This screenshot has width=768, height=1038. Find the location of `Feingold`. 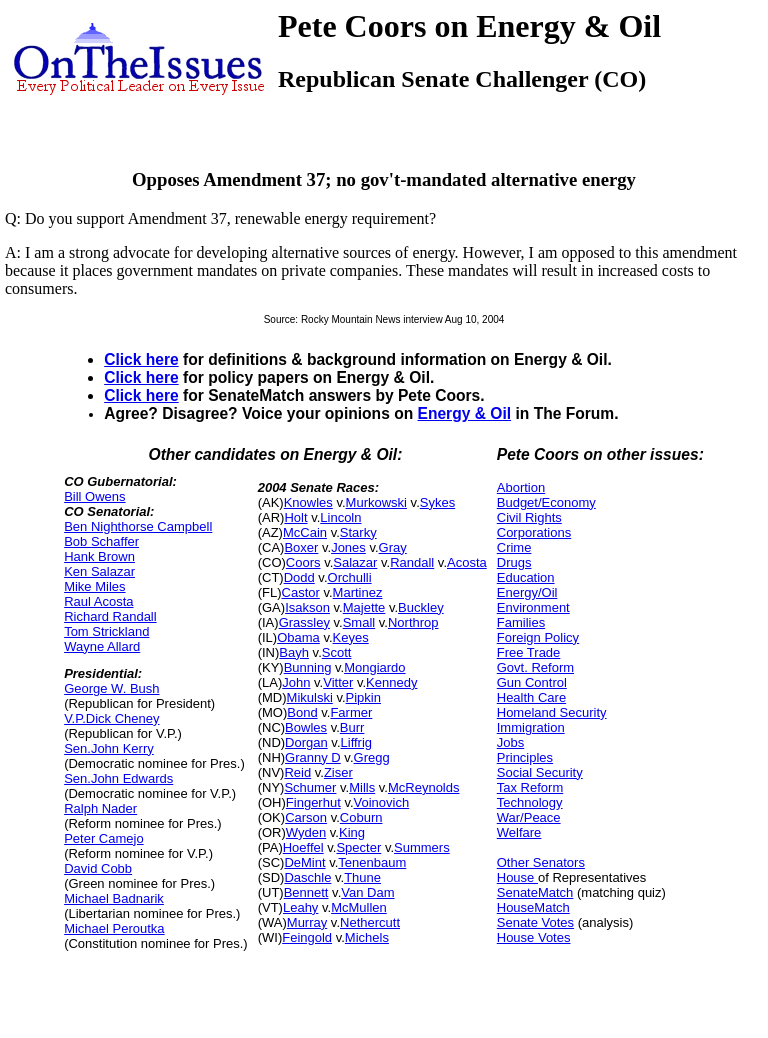

Feingold is located at coordinates (307, 937).